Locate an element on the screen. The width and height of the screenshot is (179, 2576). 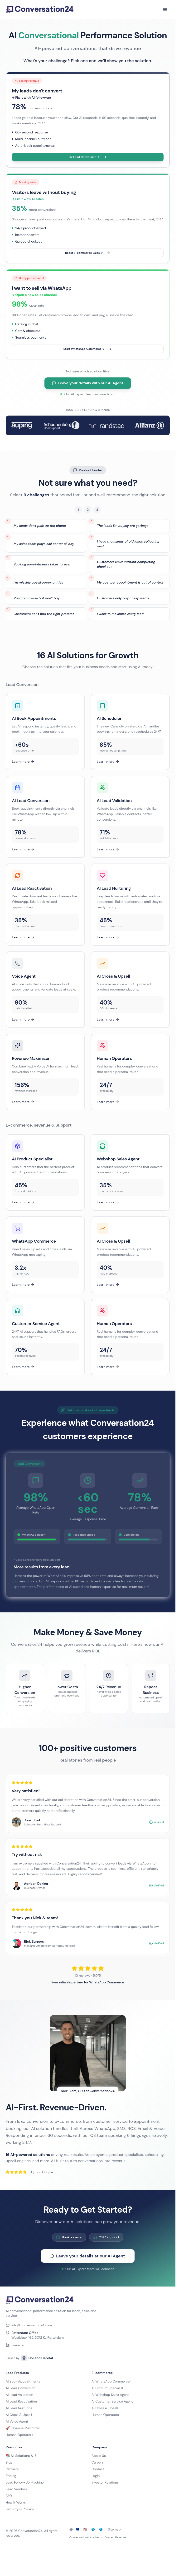
Human Operators is located at coordinates (19, 2435).